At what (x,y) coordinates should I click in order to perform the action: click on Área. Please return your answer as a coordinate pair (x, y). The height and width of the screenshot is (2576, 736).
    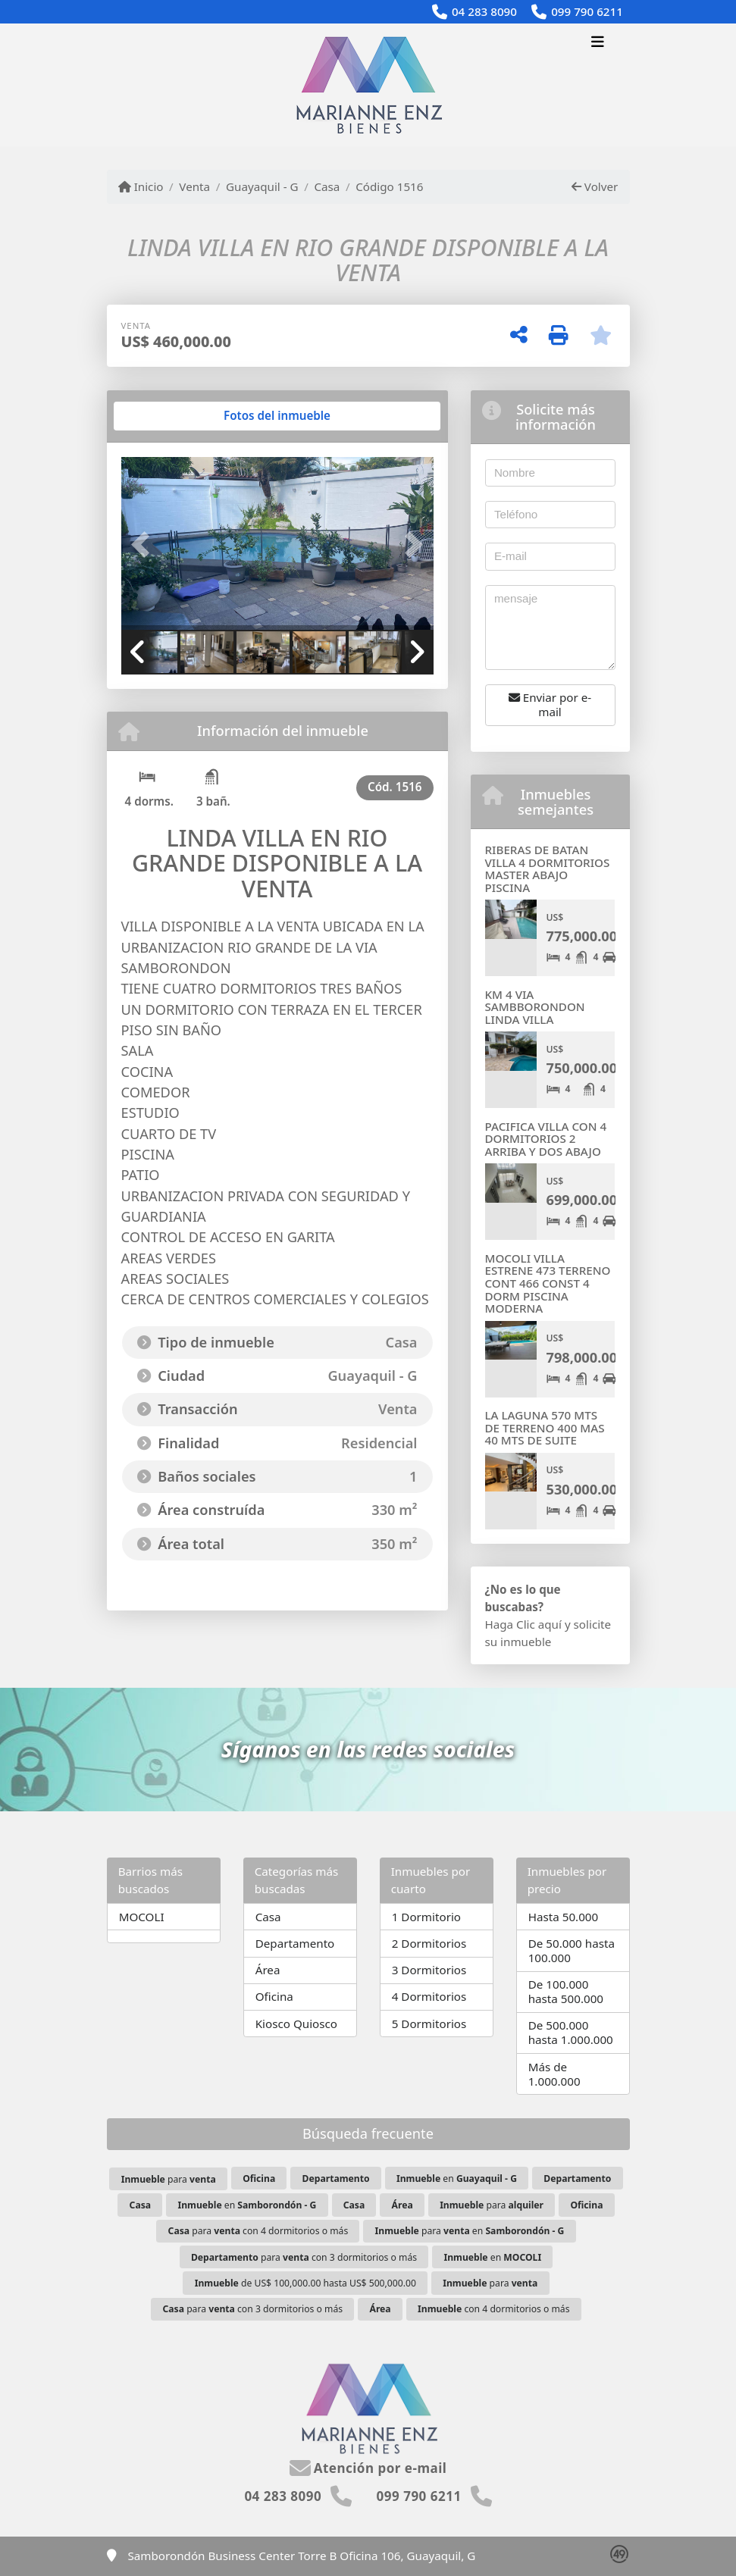
    Looking at the image, I should click on (267, 1969).